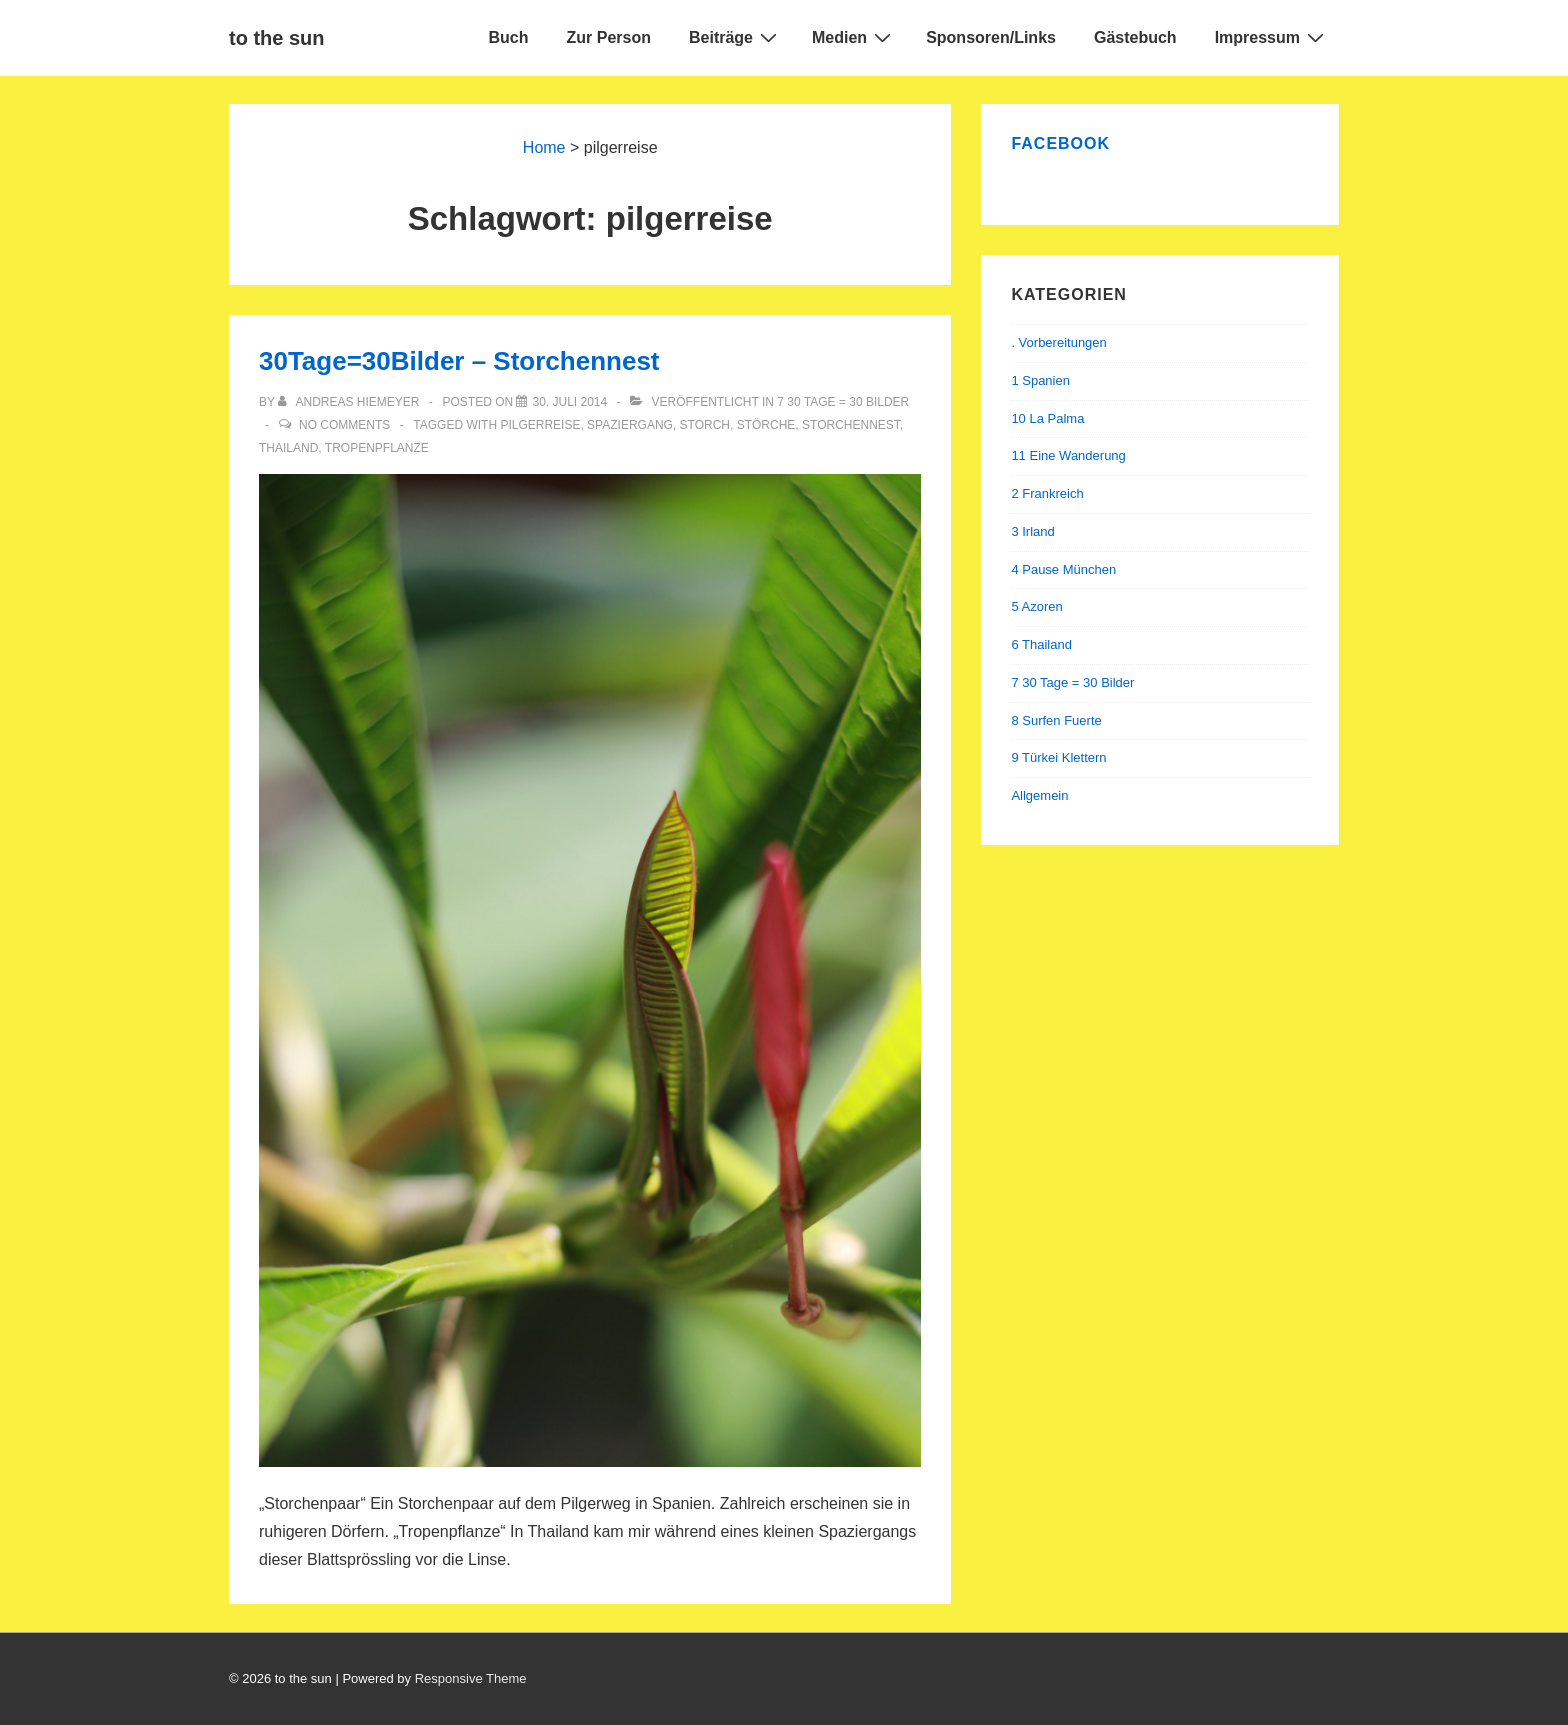  What do you see at coordinates (344, 425) in the screenshot?
I see `No Comments` at bounding box center [344, 425].